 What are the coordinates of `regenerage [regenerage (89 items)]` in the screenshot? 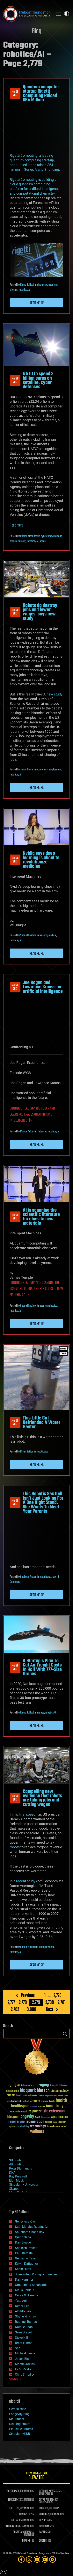 It's located at (16, 2122).